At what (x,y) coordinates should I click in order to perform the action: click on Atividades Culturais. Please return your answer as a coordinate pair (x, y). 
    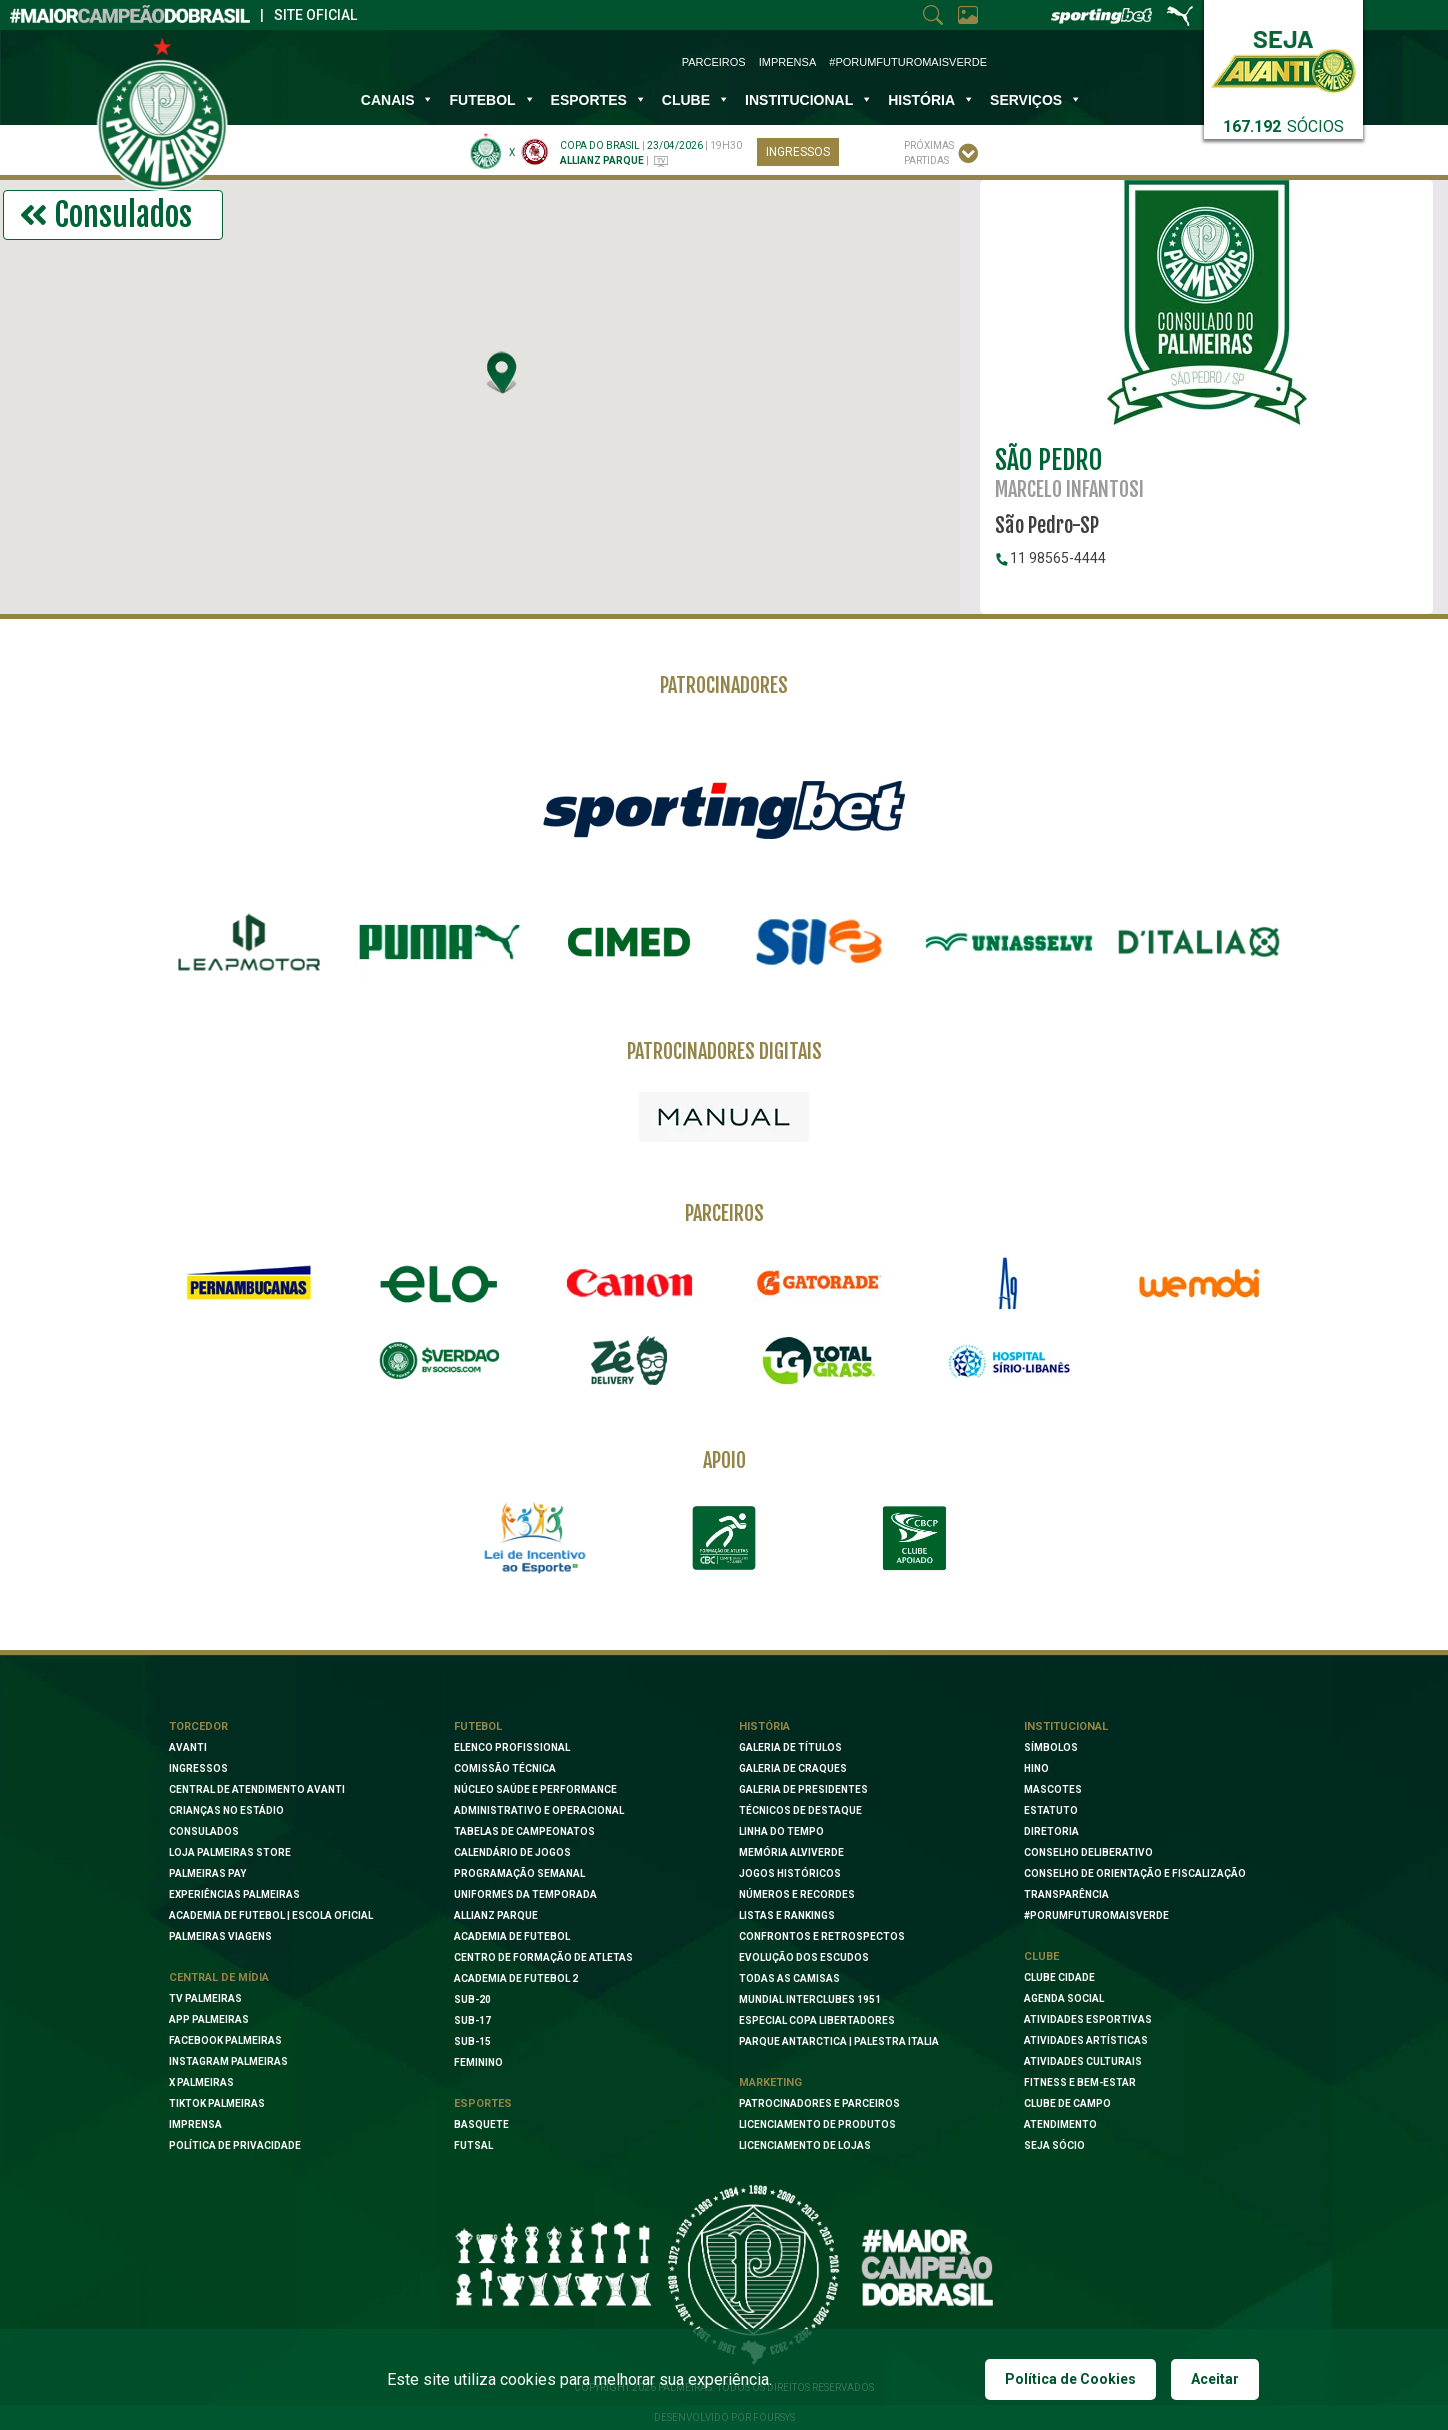
    Looking at the image, I should click on (1083, 2061).